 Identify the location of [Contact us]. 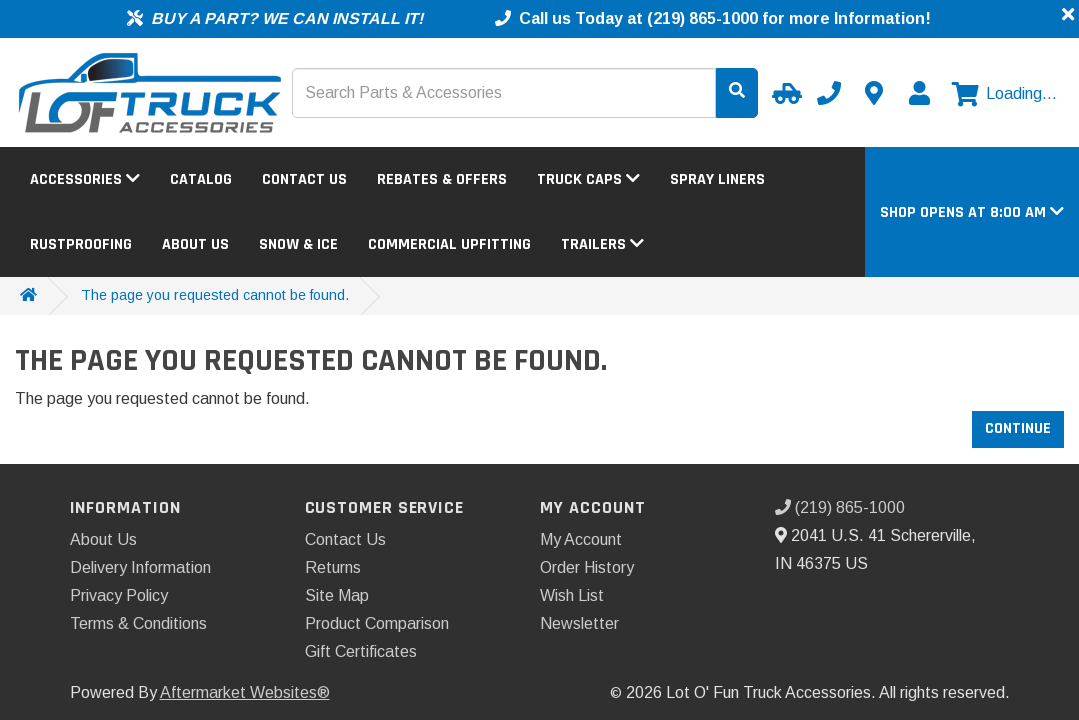
(874, 93).